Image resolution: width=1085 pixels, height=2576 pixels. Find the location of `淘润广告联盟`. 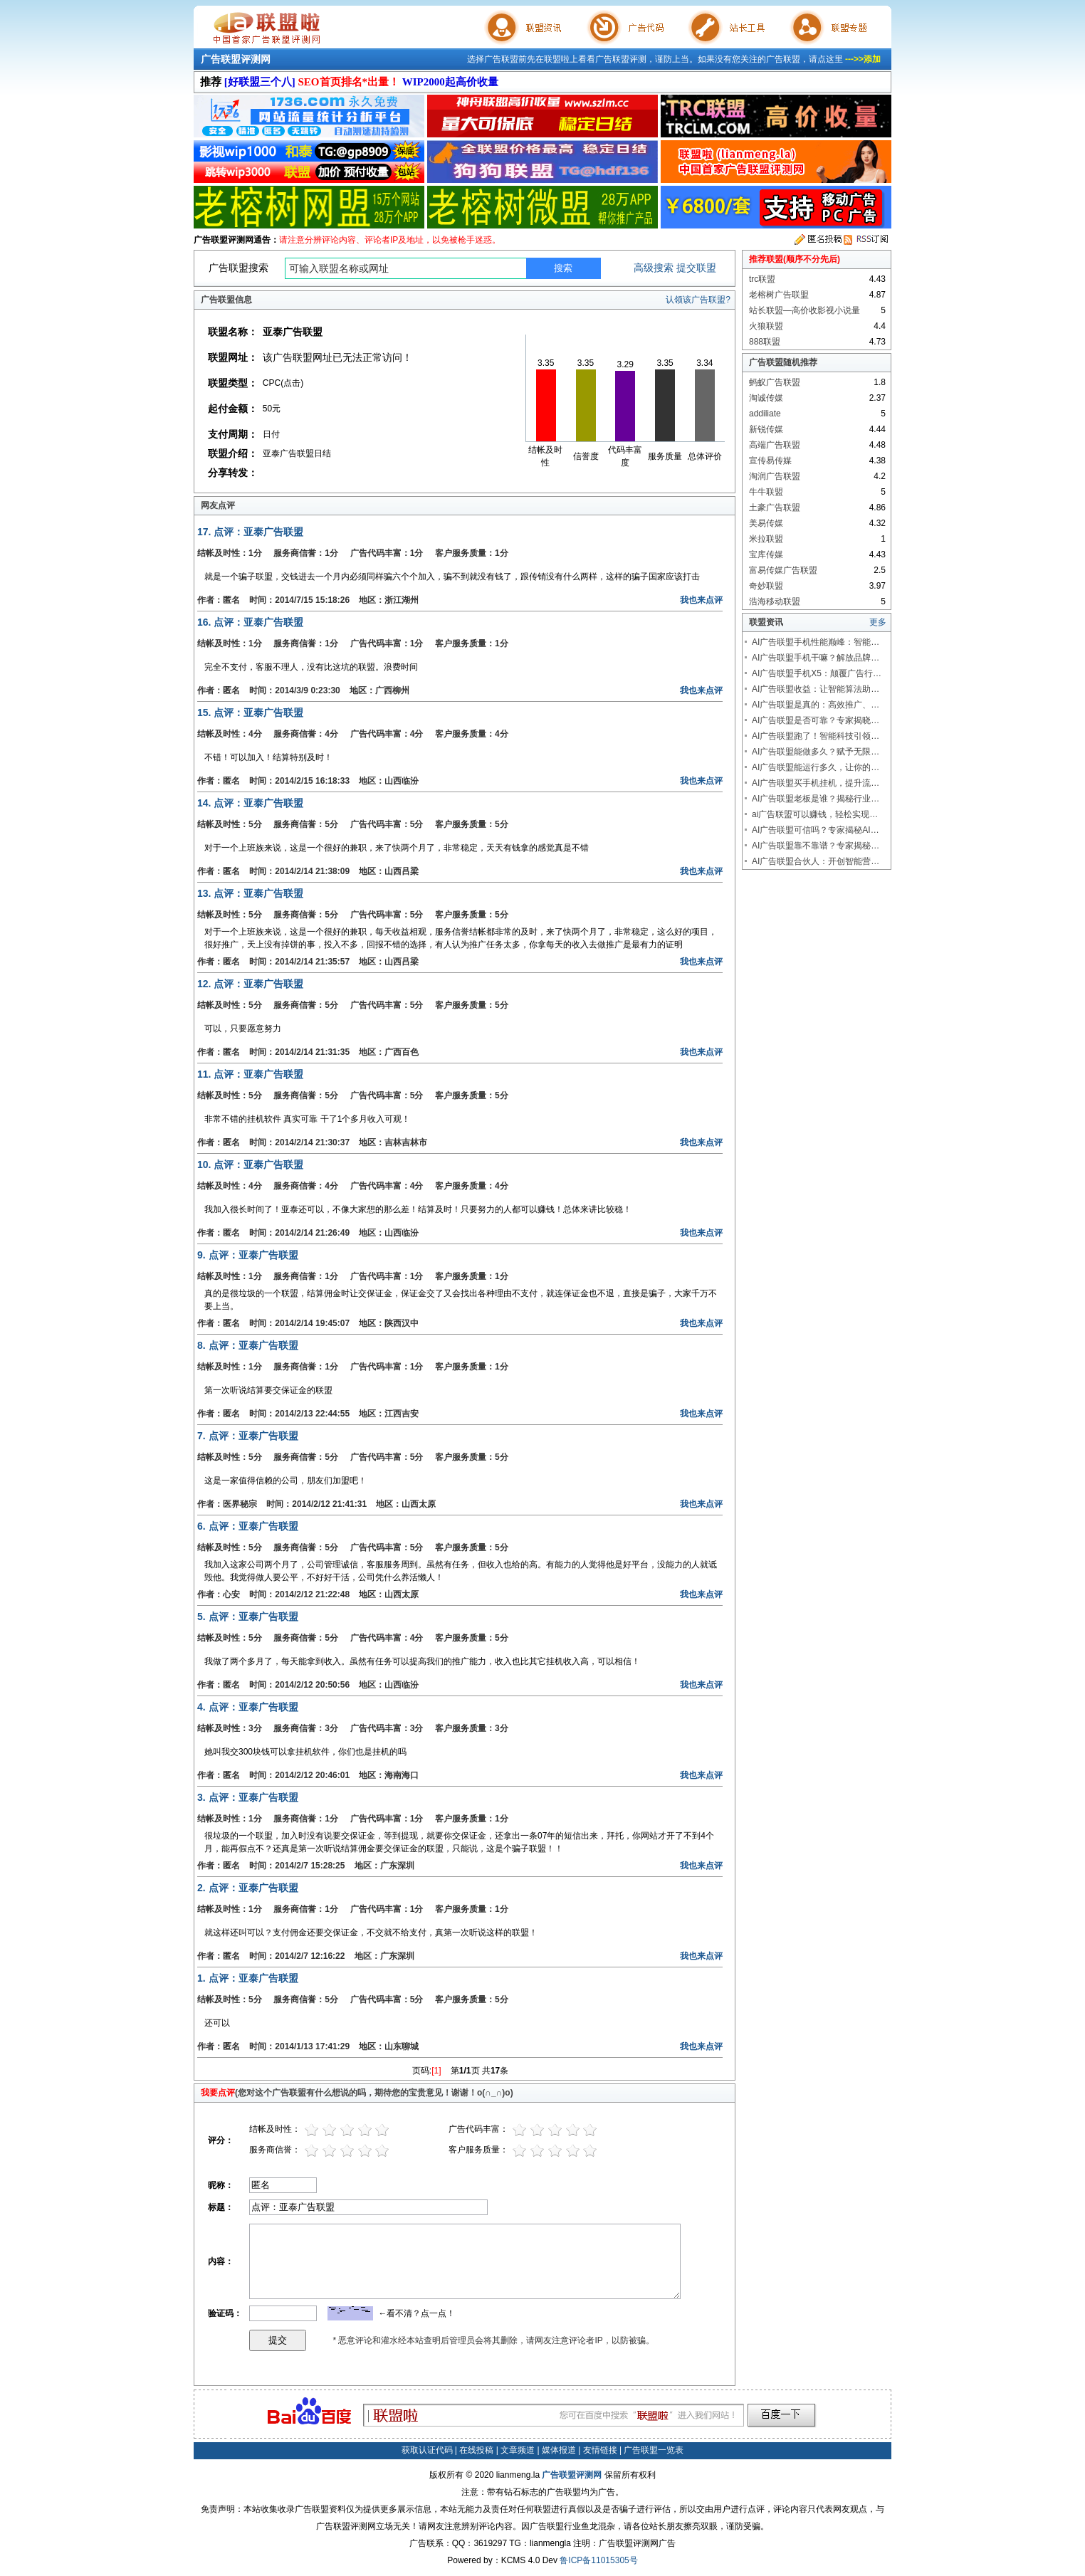

淘润广告联盟 is located at coordinates (774, 476).